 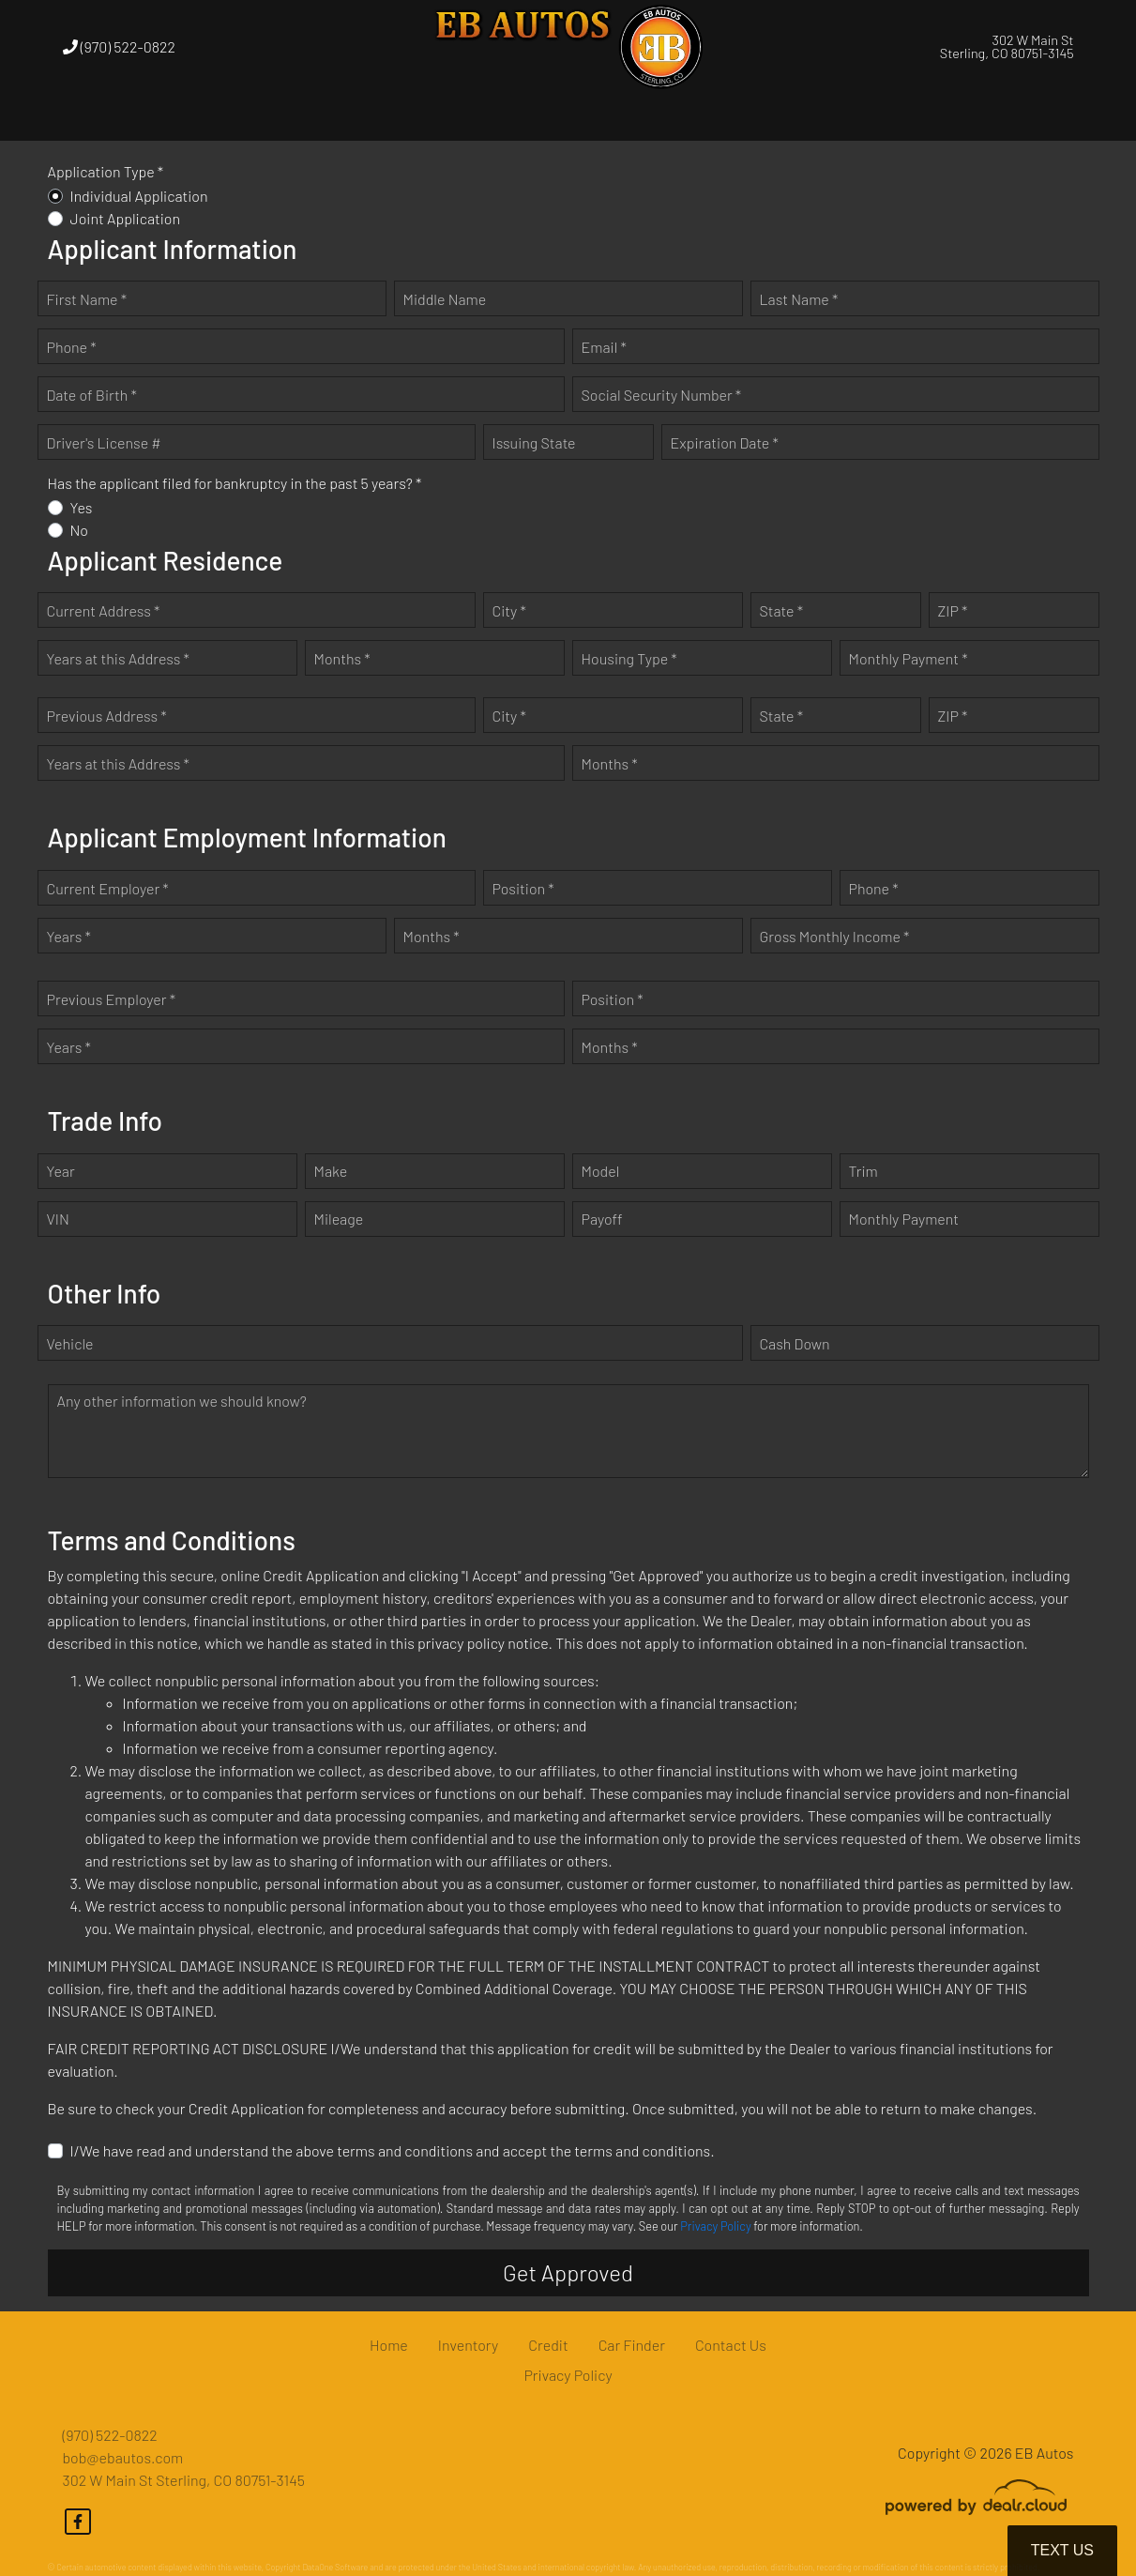 What do you see at coordinates (106, 171) in the screenshot?
I see `Application Type *` at bounding box center [106, 171].